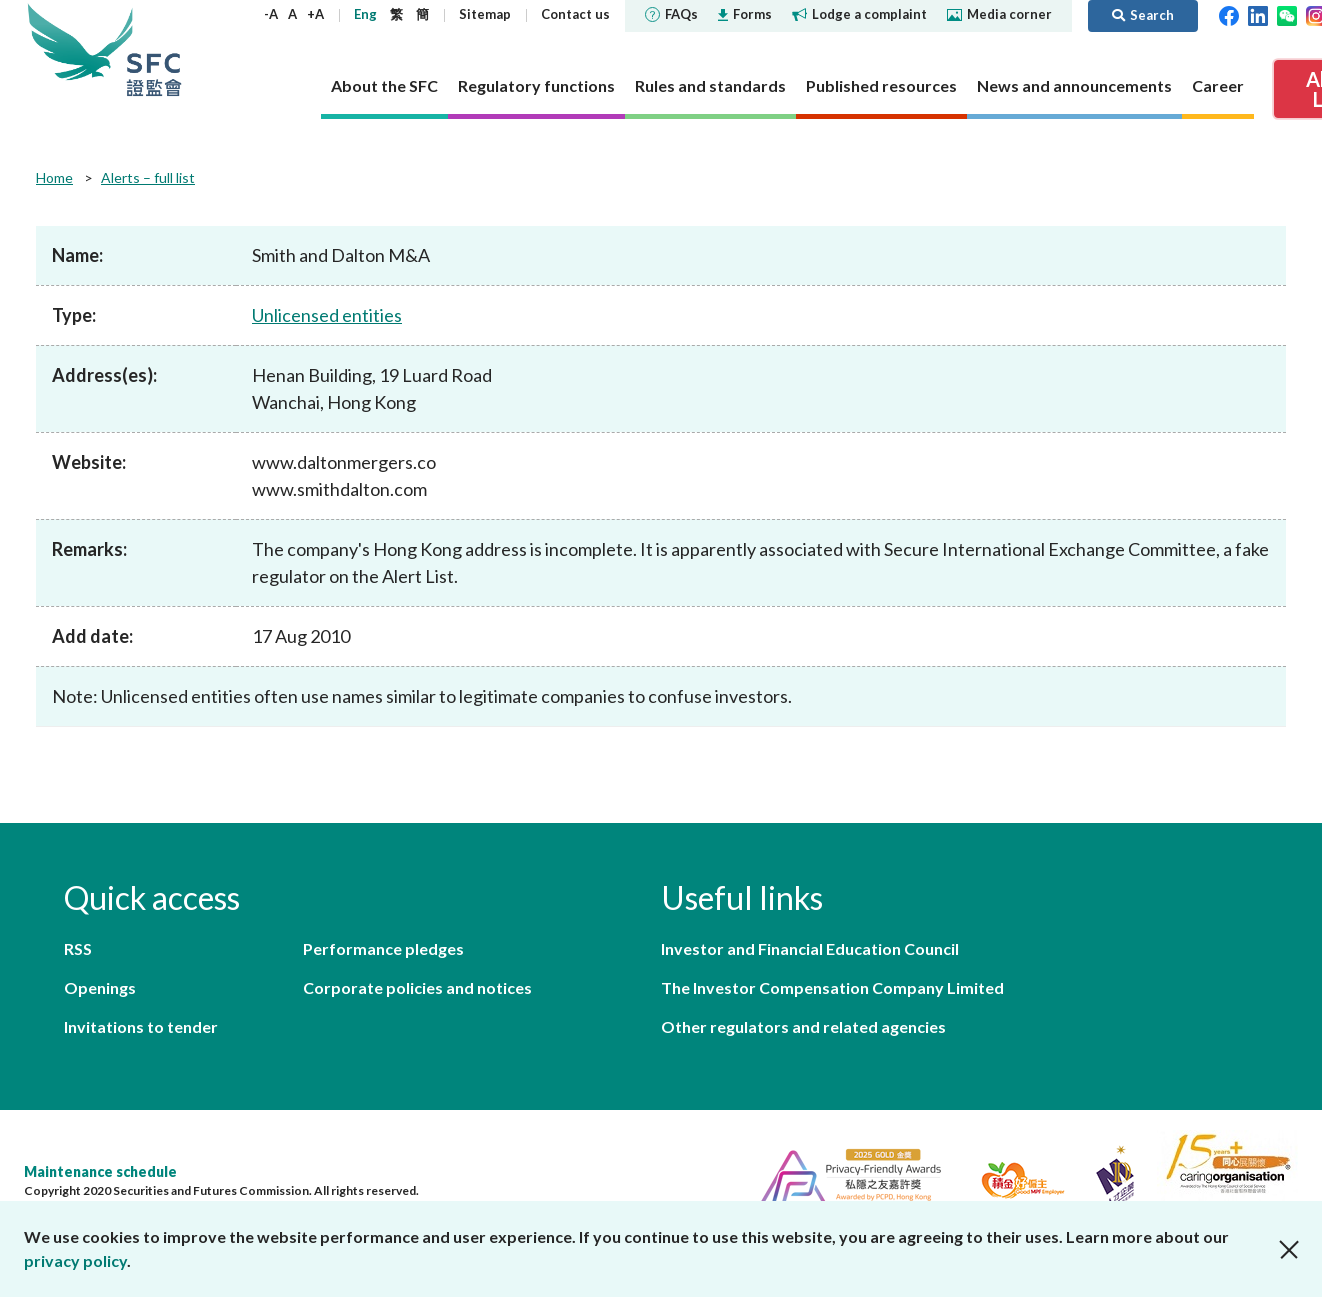 This screenshot has height=1297, width=1322. What do you see at coordinates (859, 14) in the screenshot?
I see `Lodge a complaint` at bounding box center [859, 14].